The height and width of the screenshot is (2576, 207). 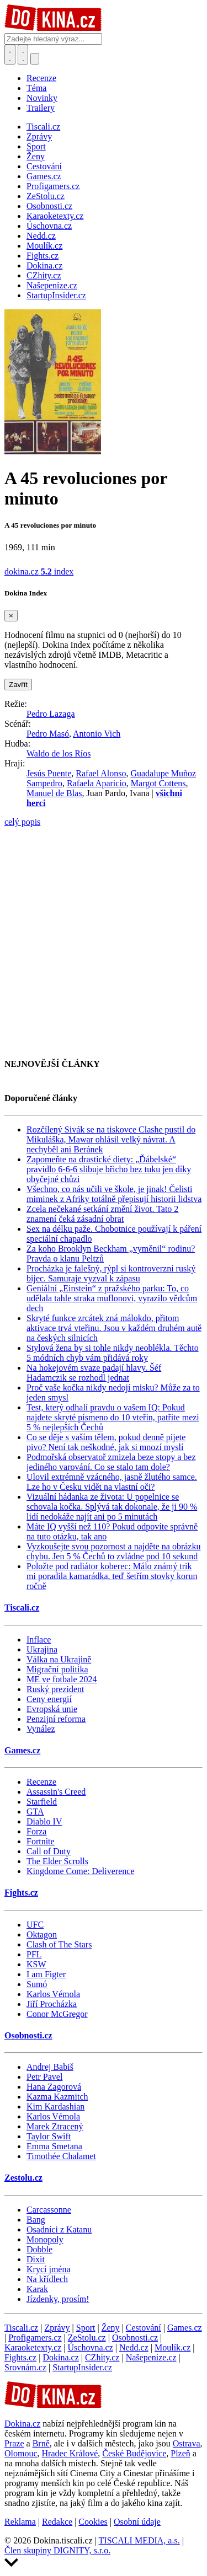 What do you see at coordinates (34, 2337) in the screenshot?
I see `Profigamers.cz` at bounding box center [34, 2337].